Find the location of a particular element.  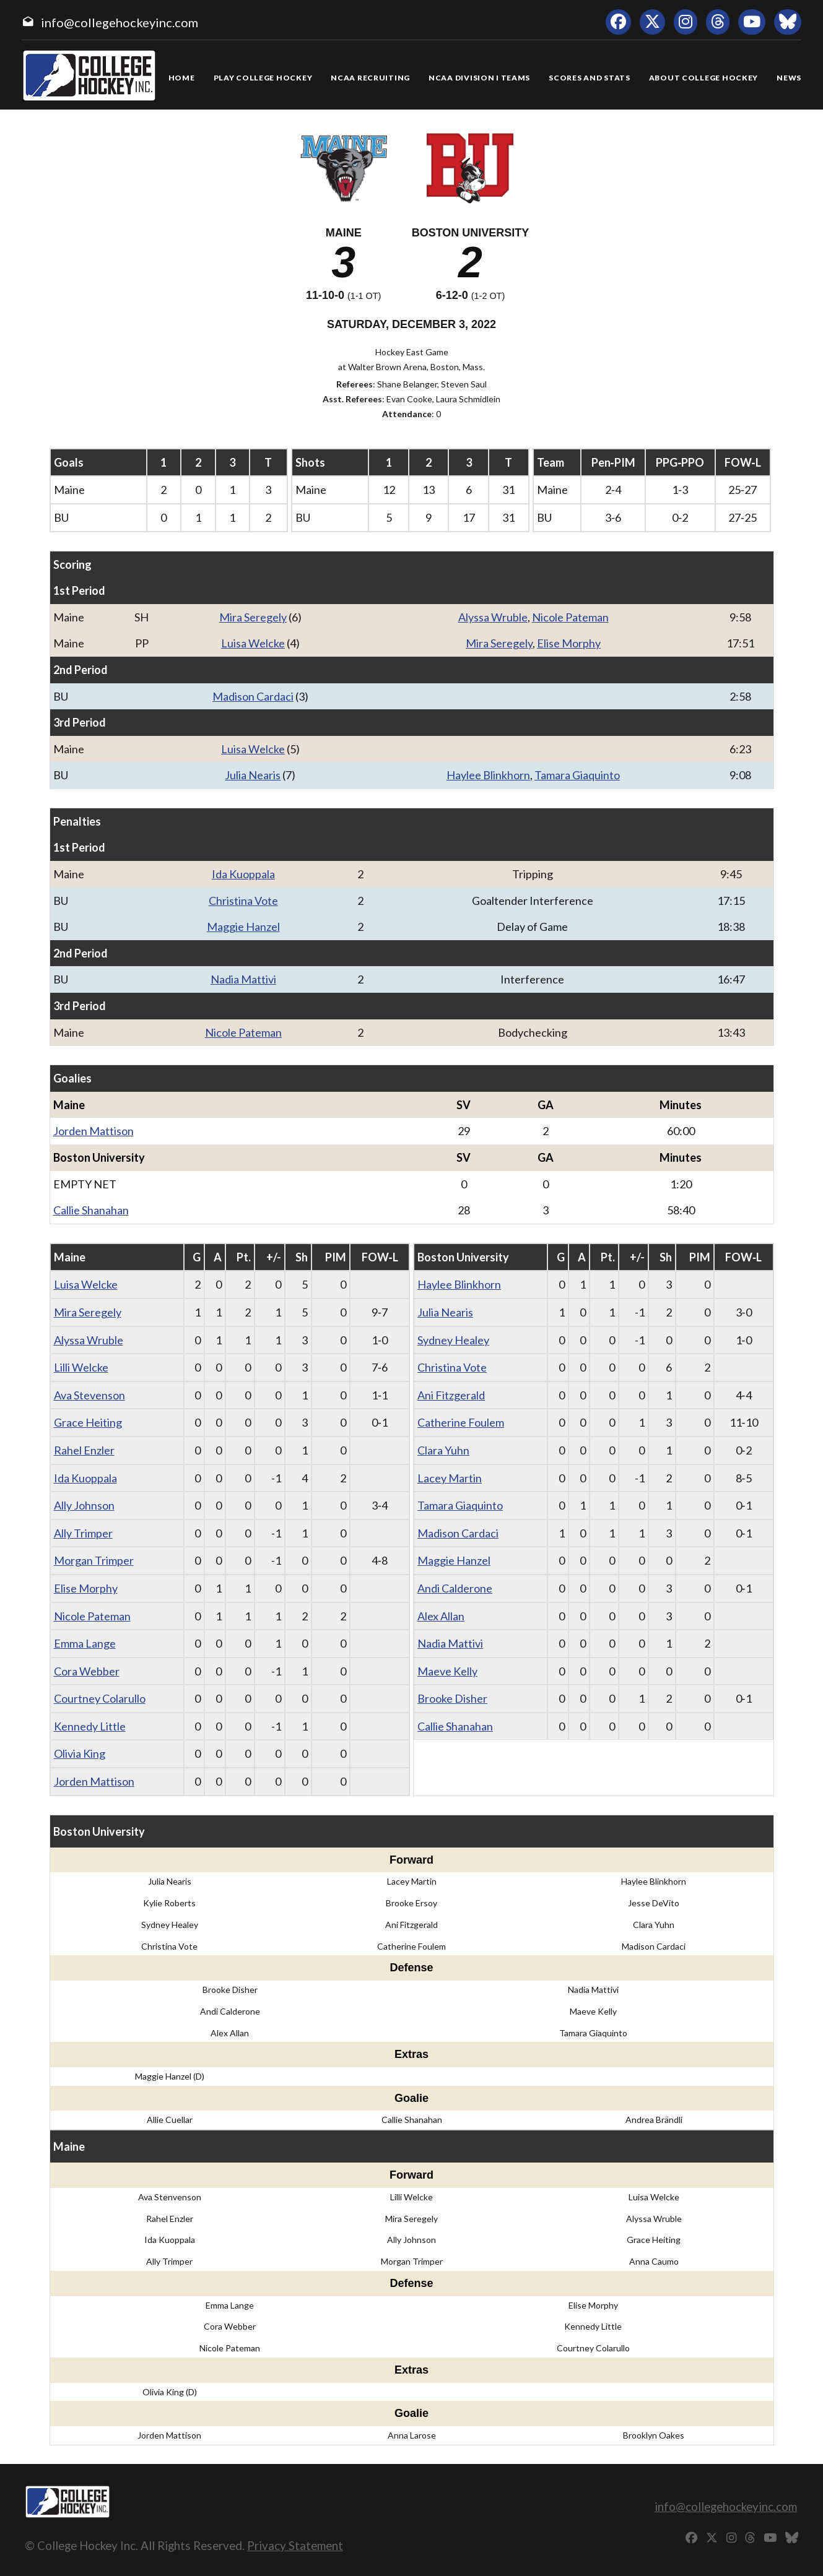

Cora Webber is located at coordinates (87, 1671).